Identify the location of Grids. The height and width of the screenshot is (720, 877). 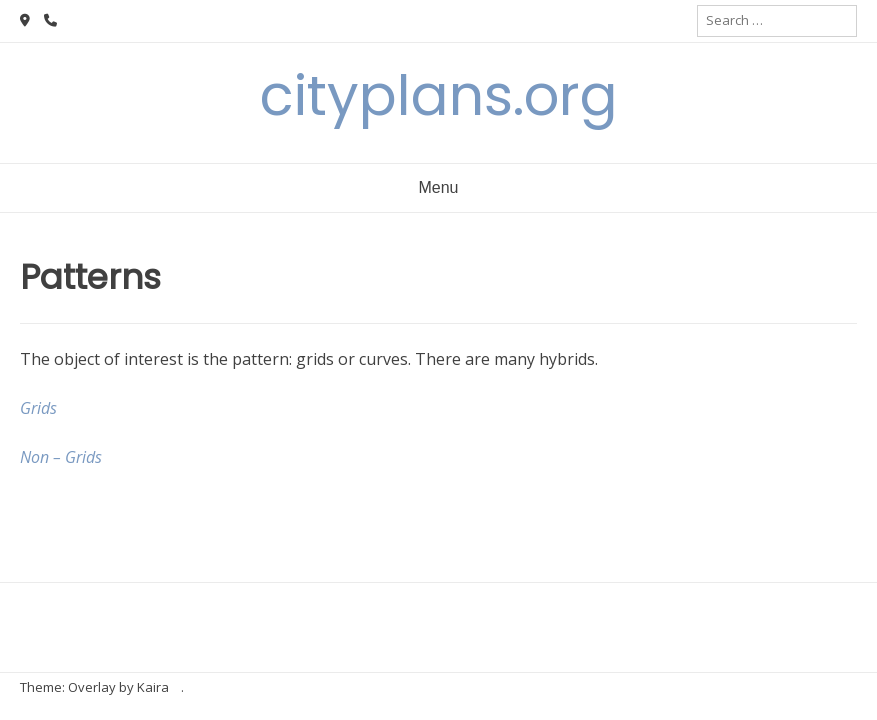
(38, 408).